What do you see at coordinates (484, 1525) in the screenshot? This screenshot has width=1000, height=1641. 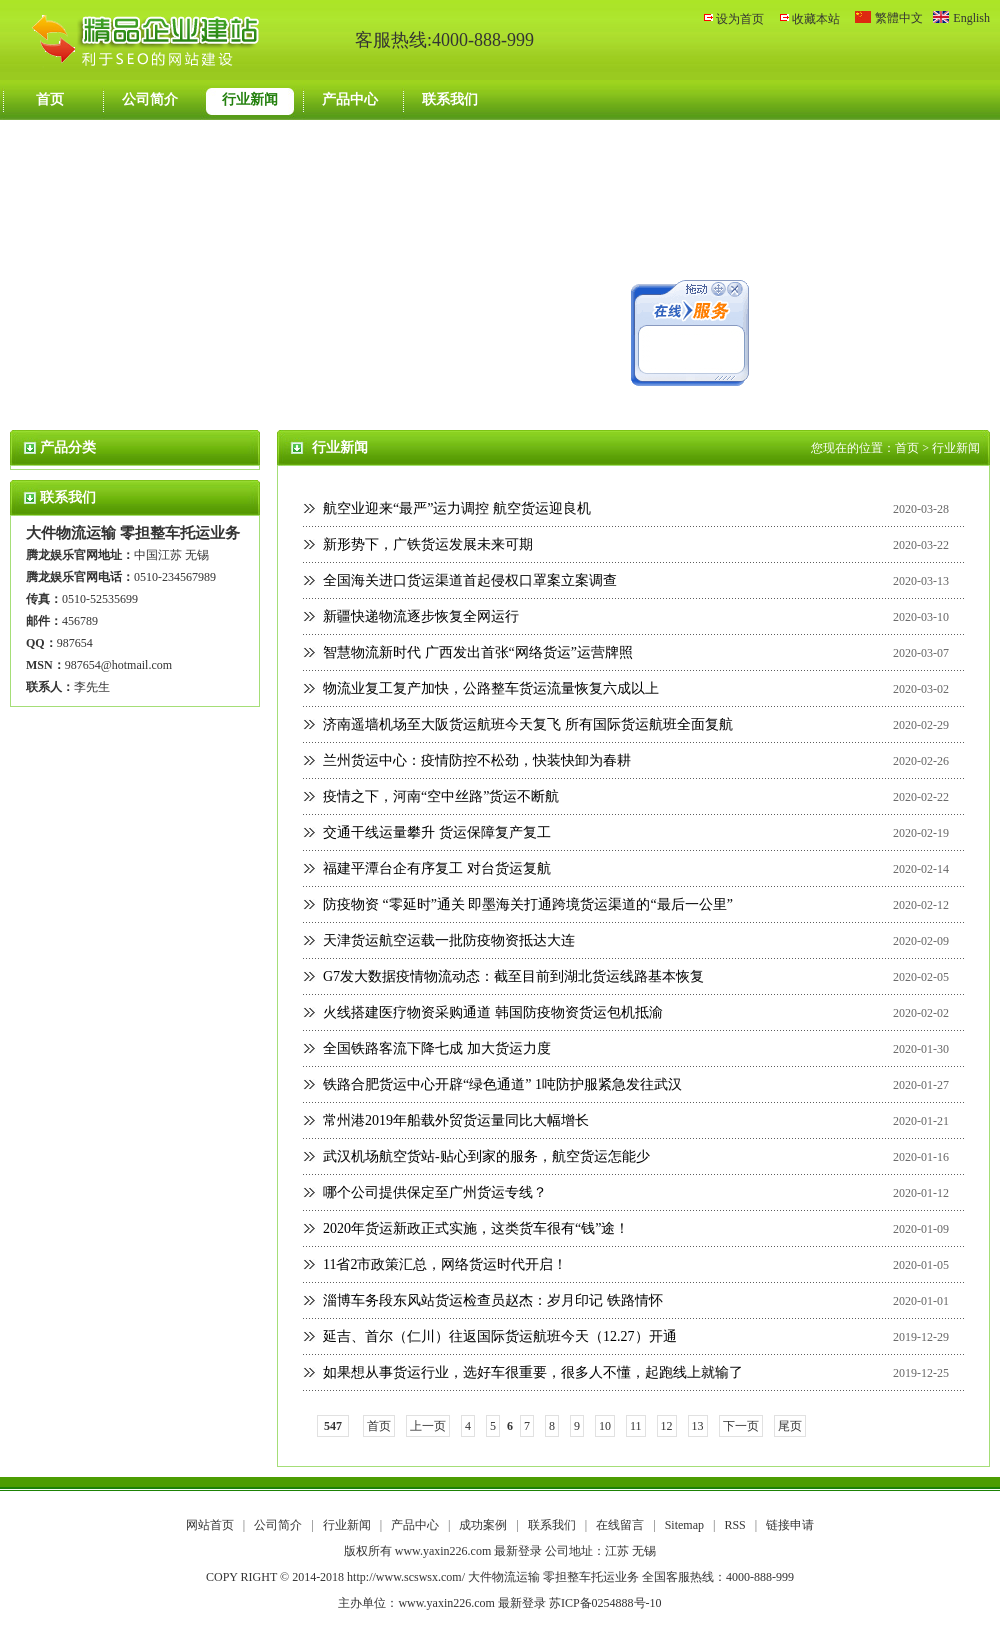 I see `成功案例` at bounding box center [484, 1525].